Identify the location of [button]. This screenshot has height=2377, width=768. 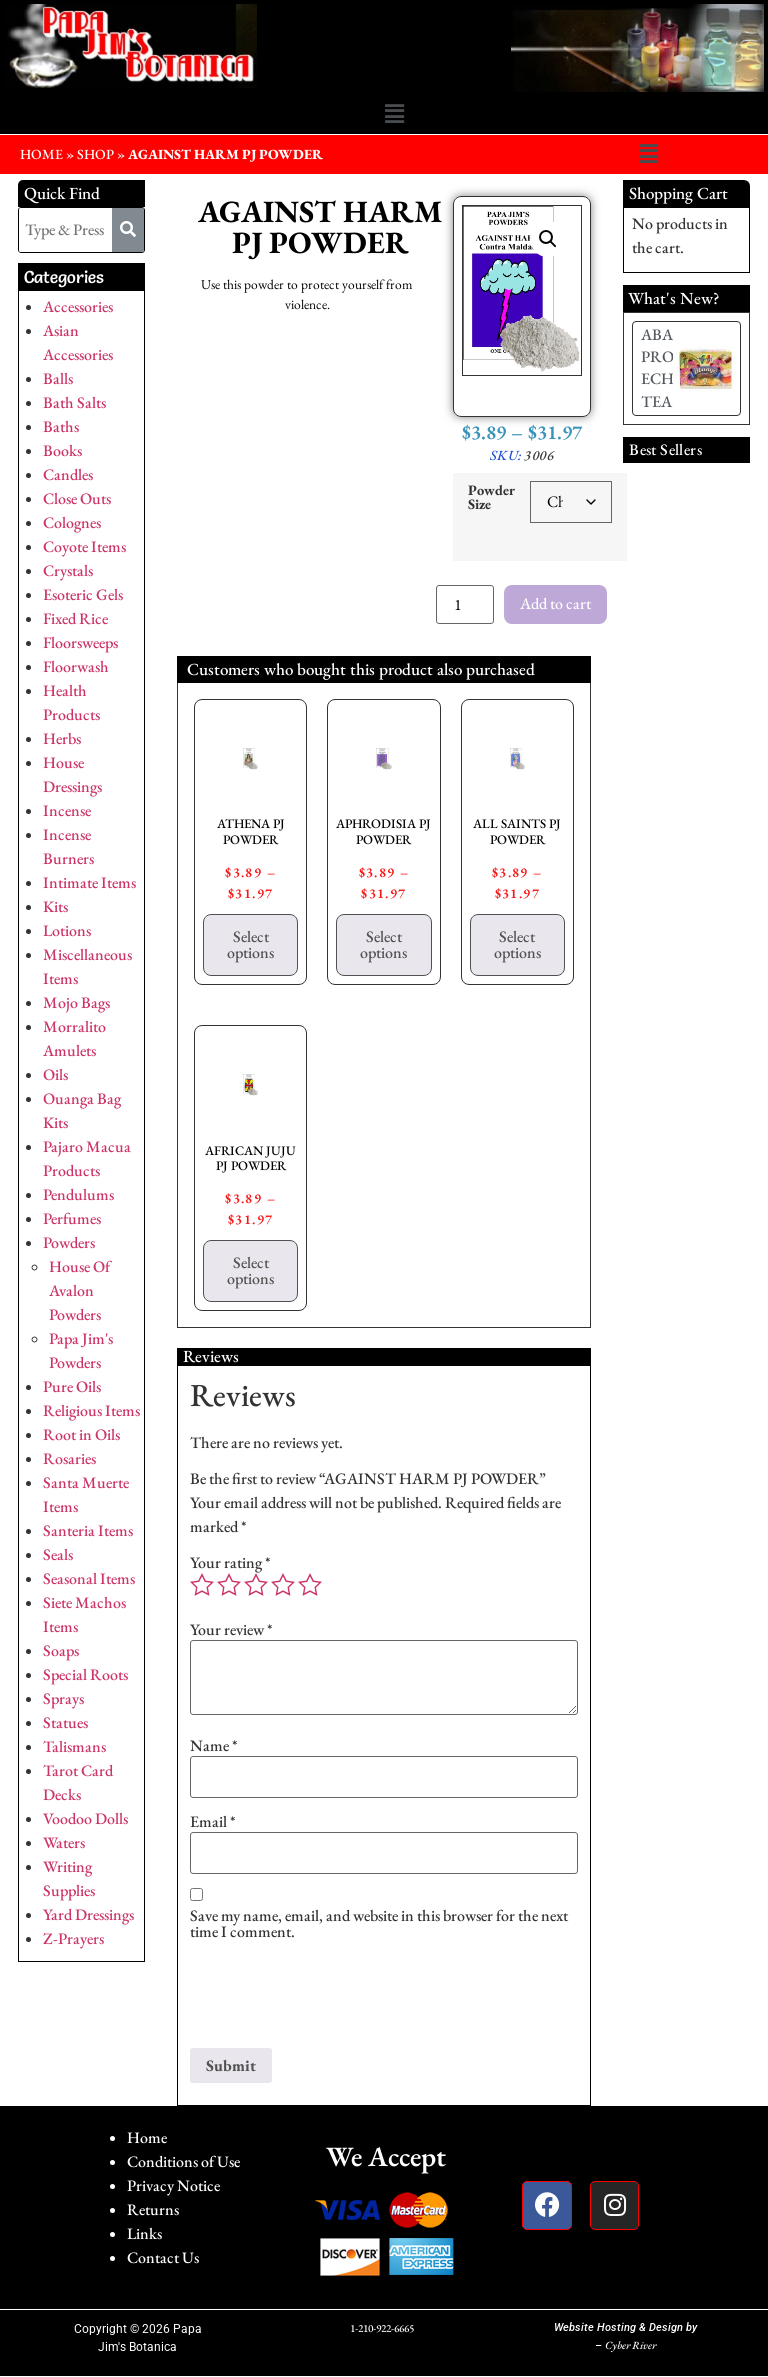
(394, 115).